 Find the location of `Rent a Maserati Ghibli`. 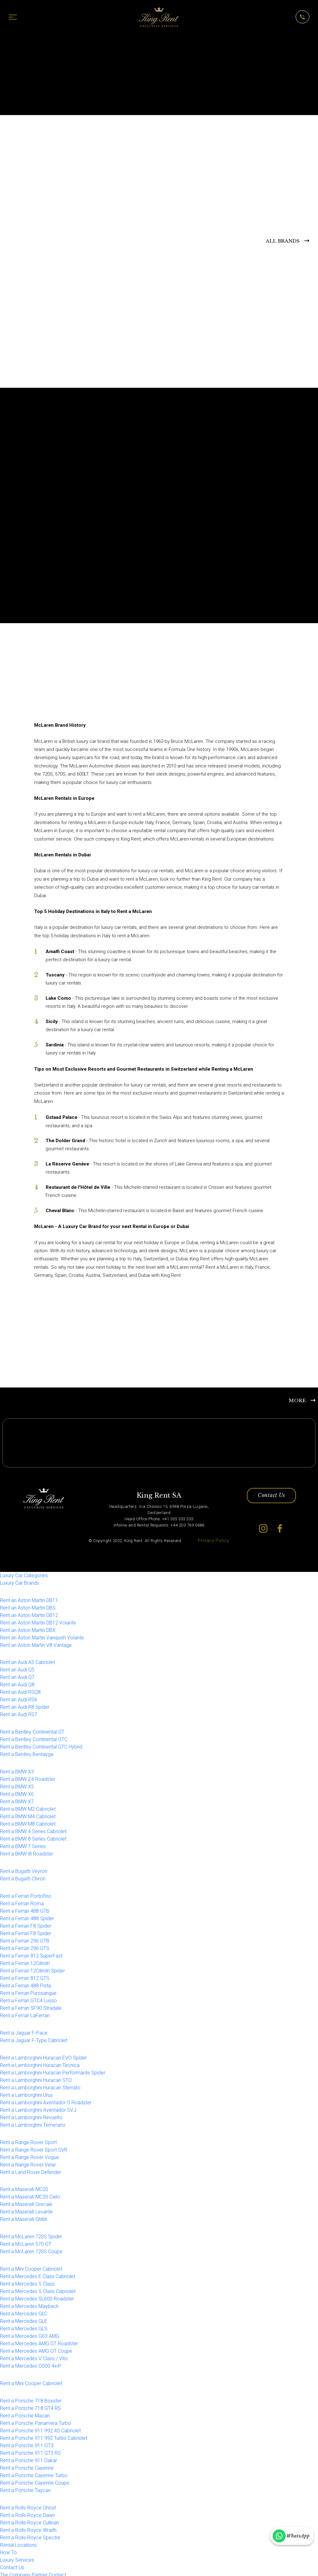

Rent a Maserati Ghibli is located at coordinates (23, 2217).